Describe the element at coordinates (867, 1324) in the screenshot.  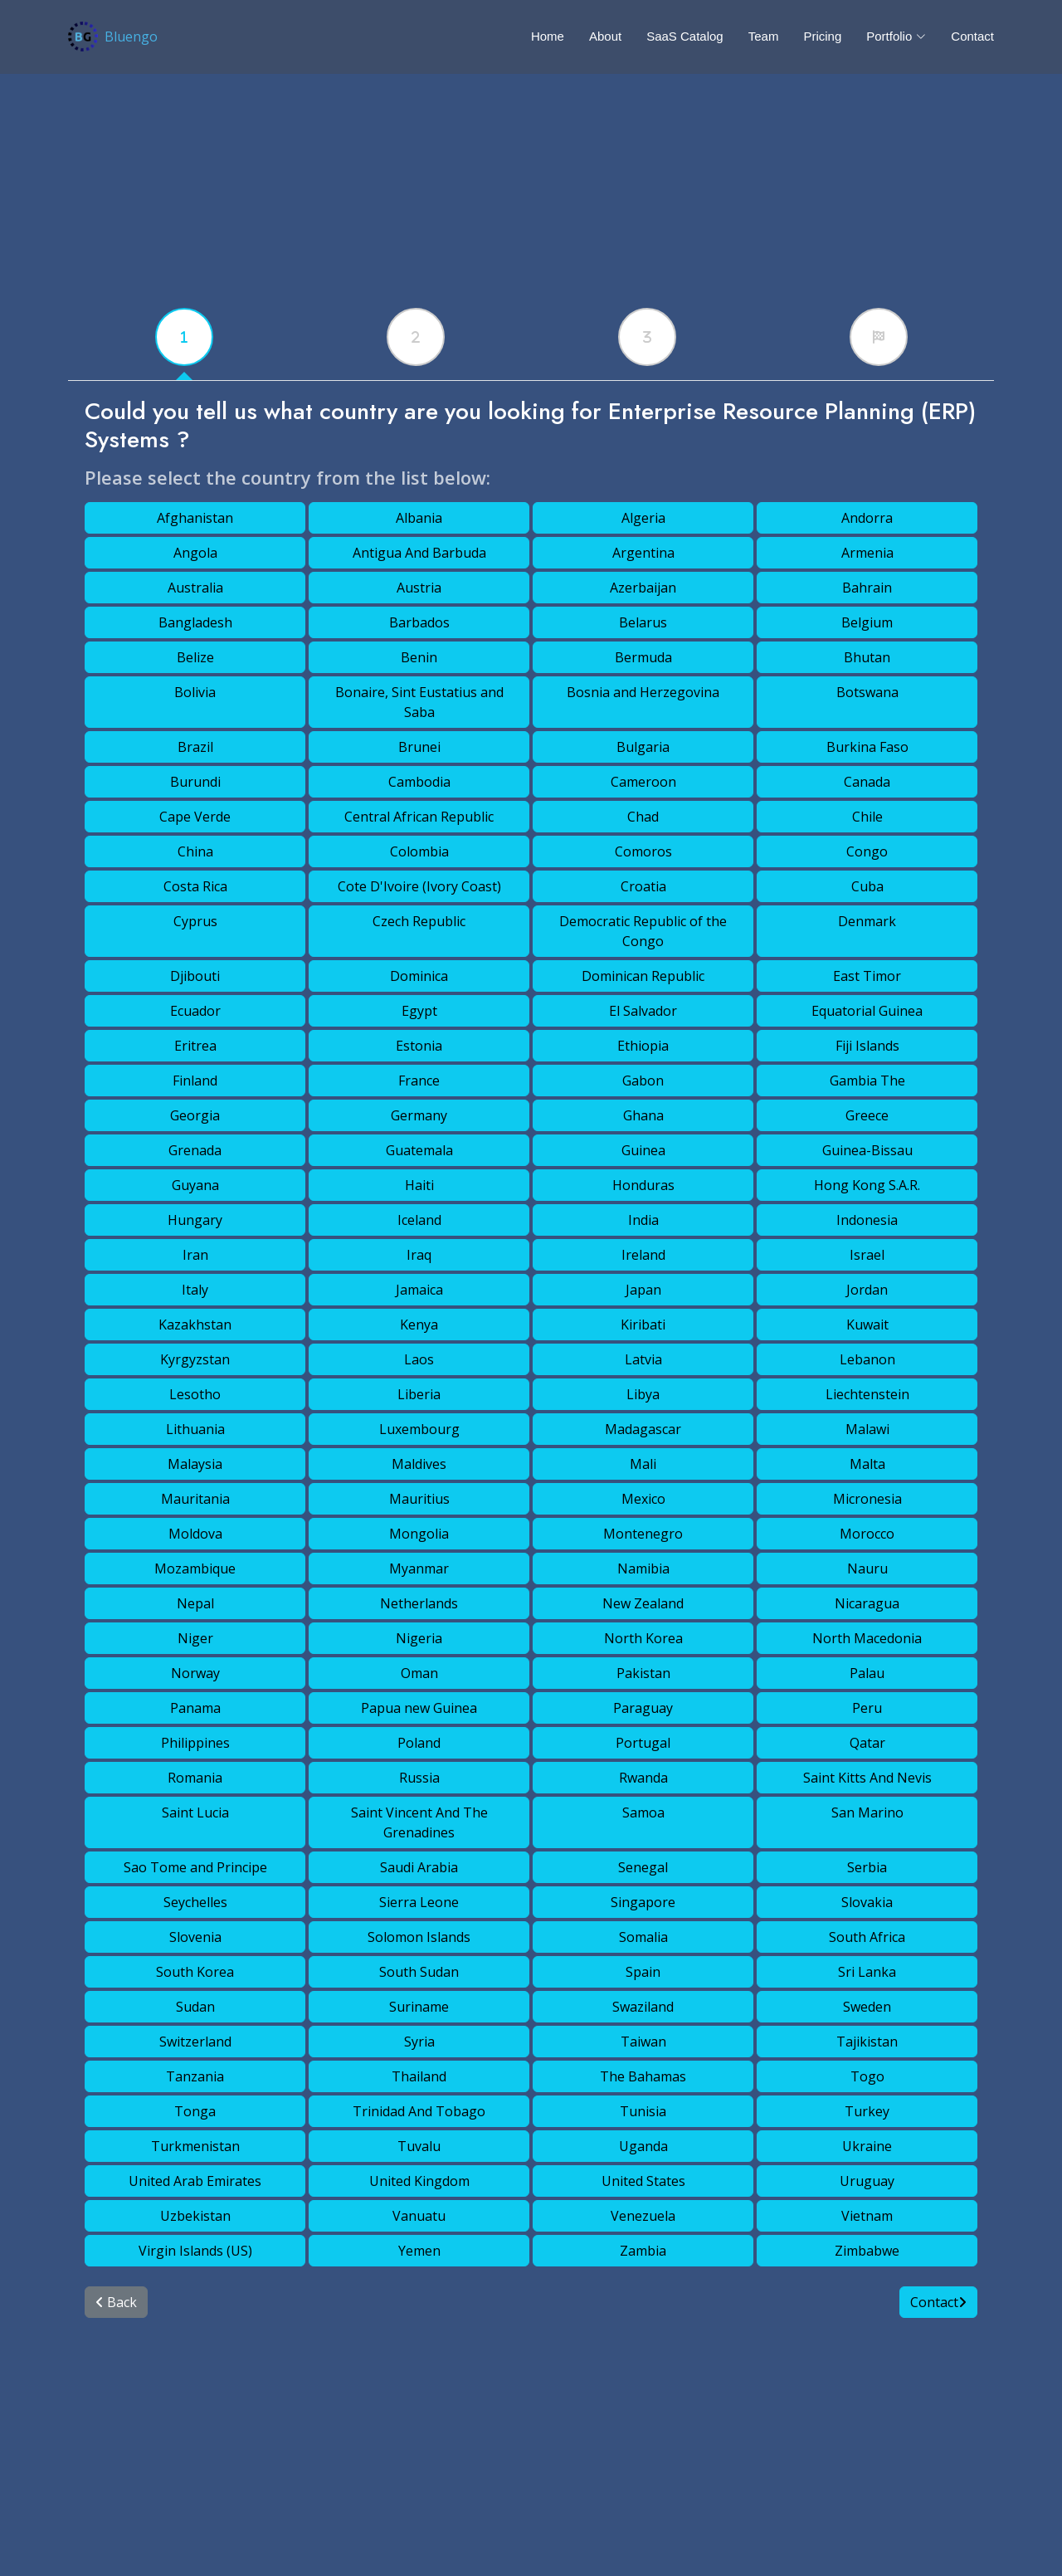
I see `Kuwait` at that location.